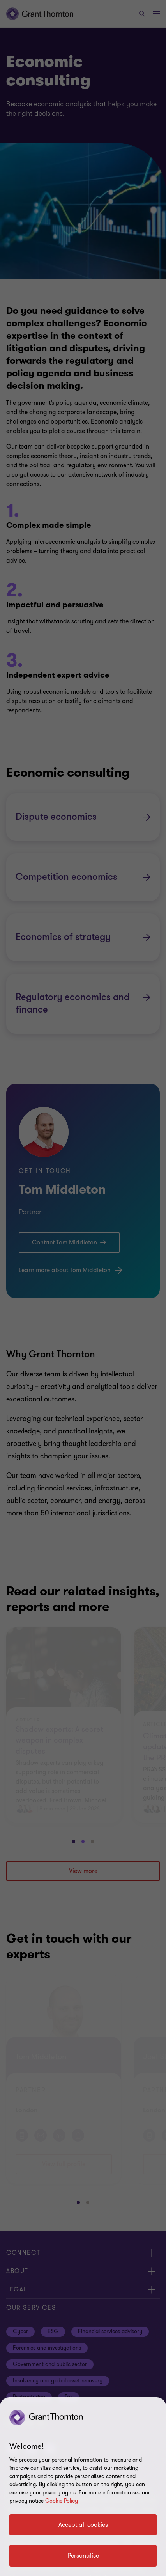  Describe the element at coordinates (83, 2486) in the screenshot. I see `[region]` at that location.